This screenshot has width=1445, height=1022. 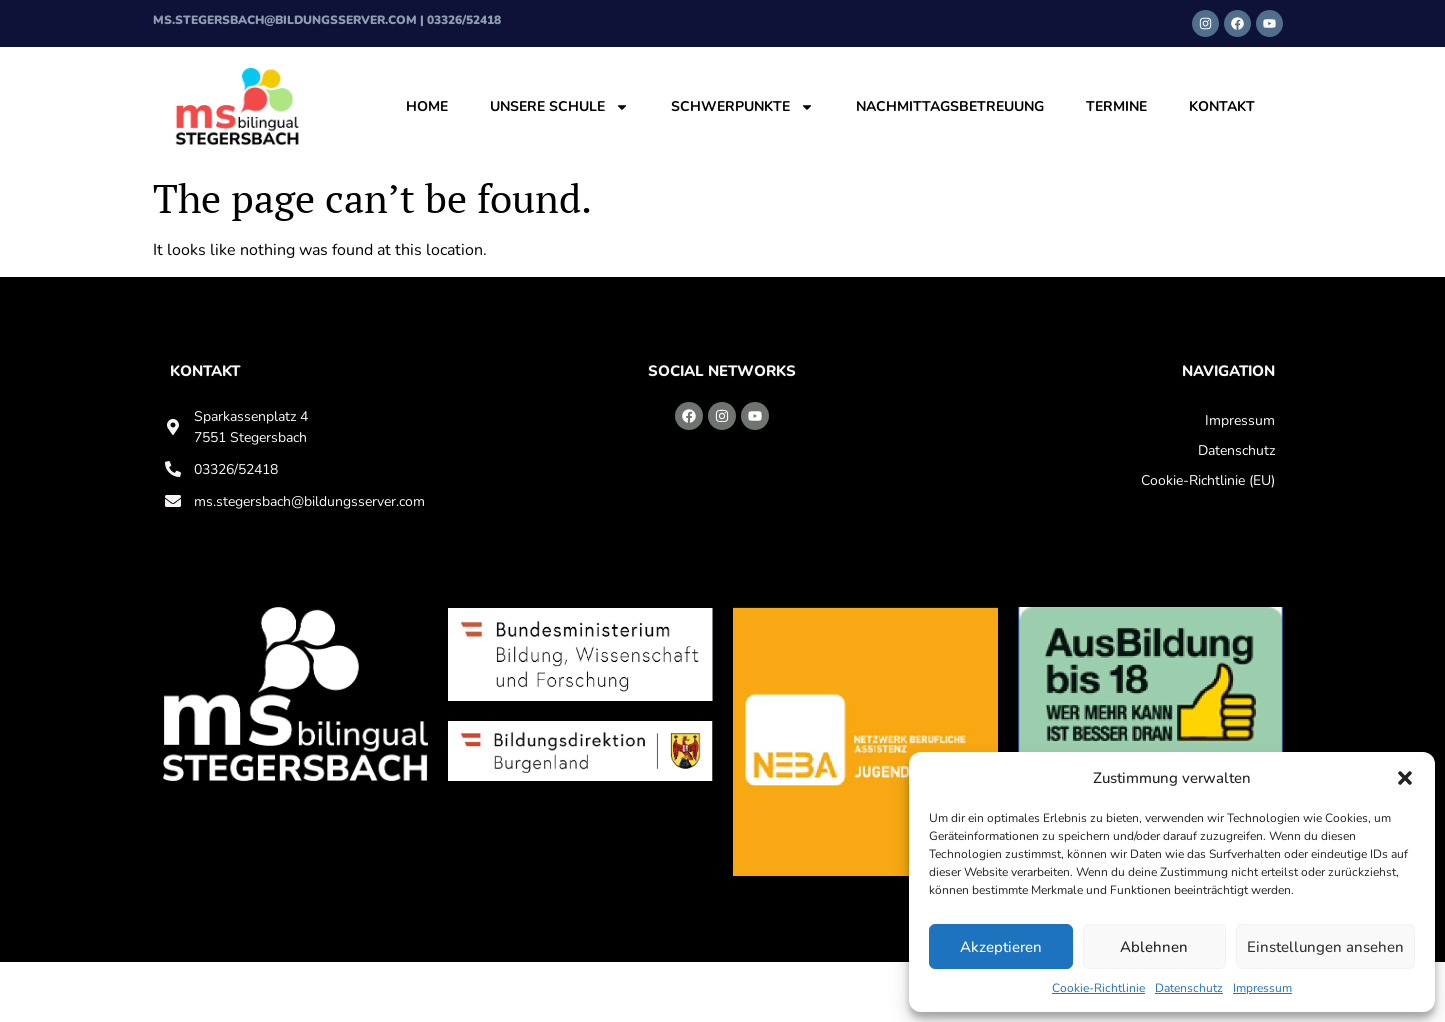 What do you see at coordinates (1262, 988) in the screenshot?
I see `Impressum` at bounding box center [1262, 988].